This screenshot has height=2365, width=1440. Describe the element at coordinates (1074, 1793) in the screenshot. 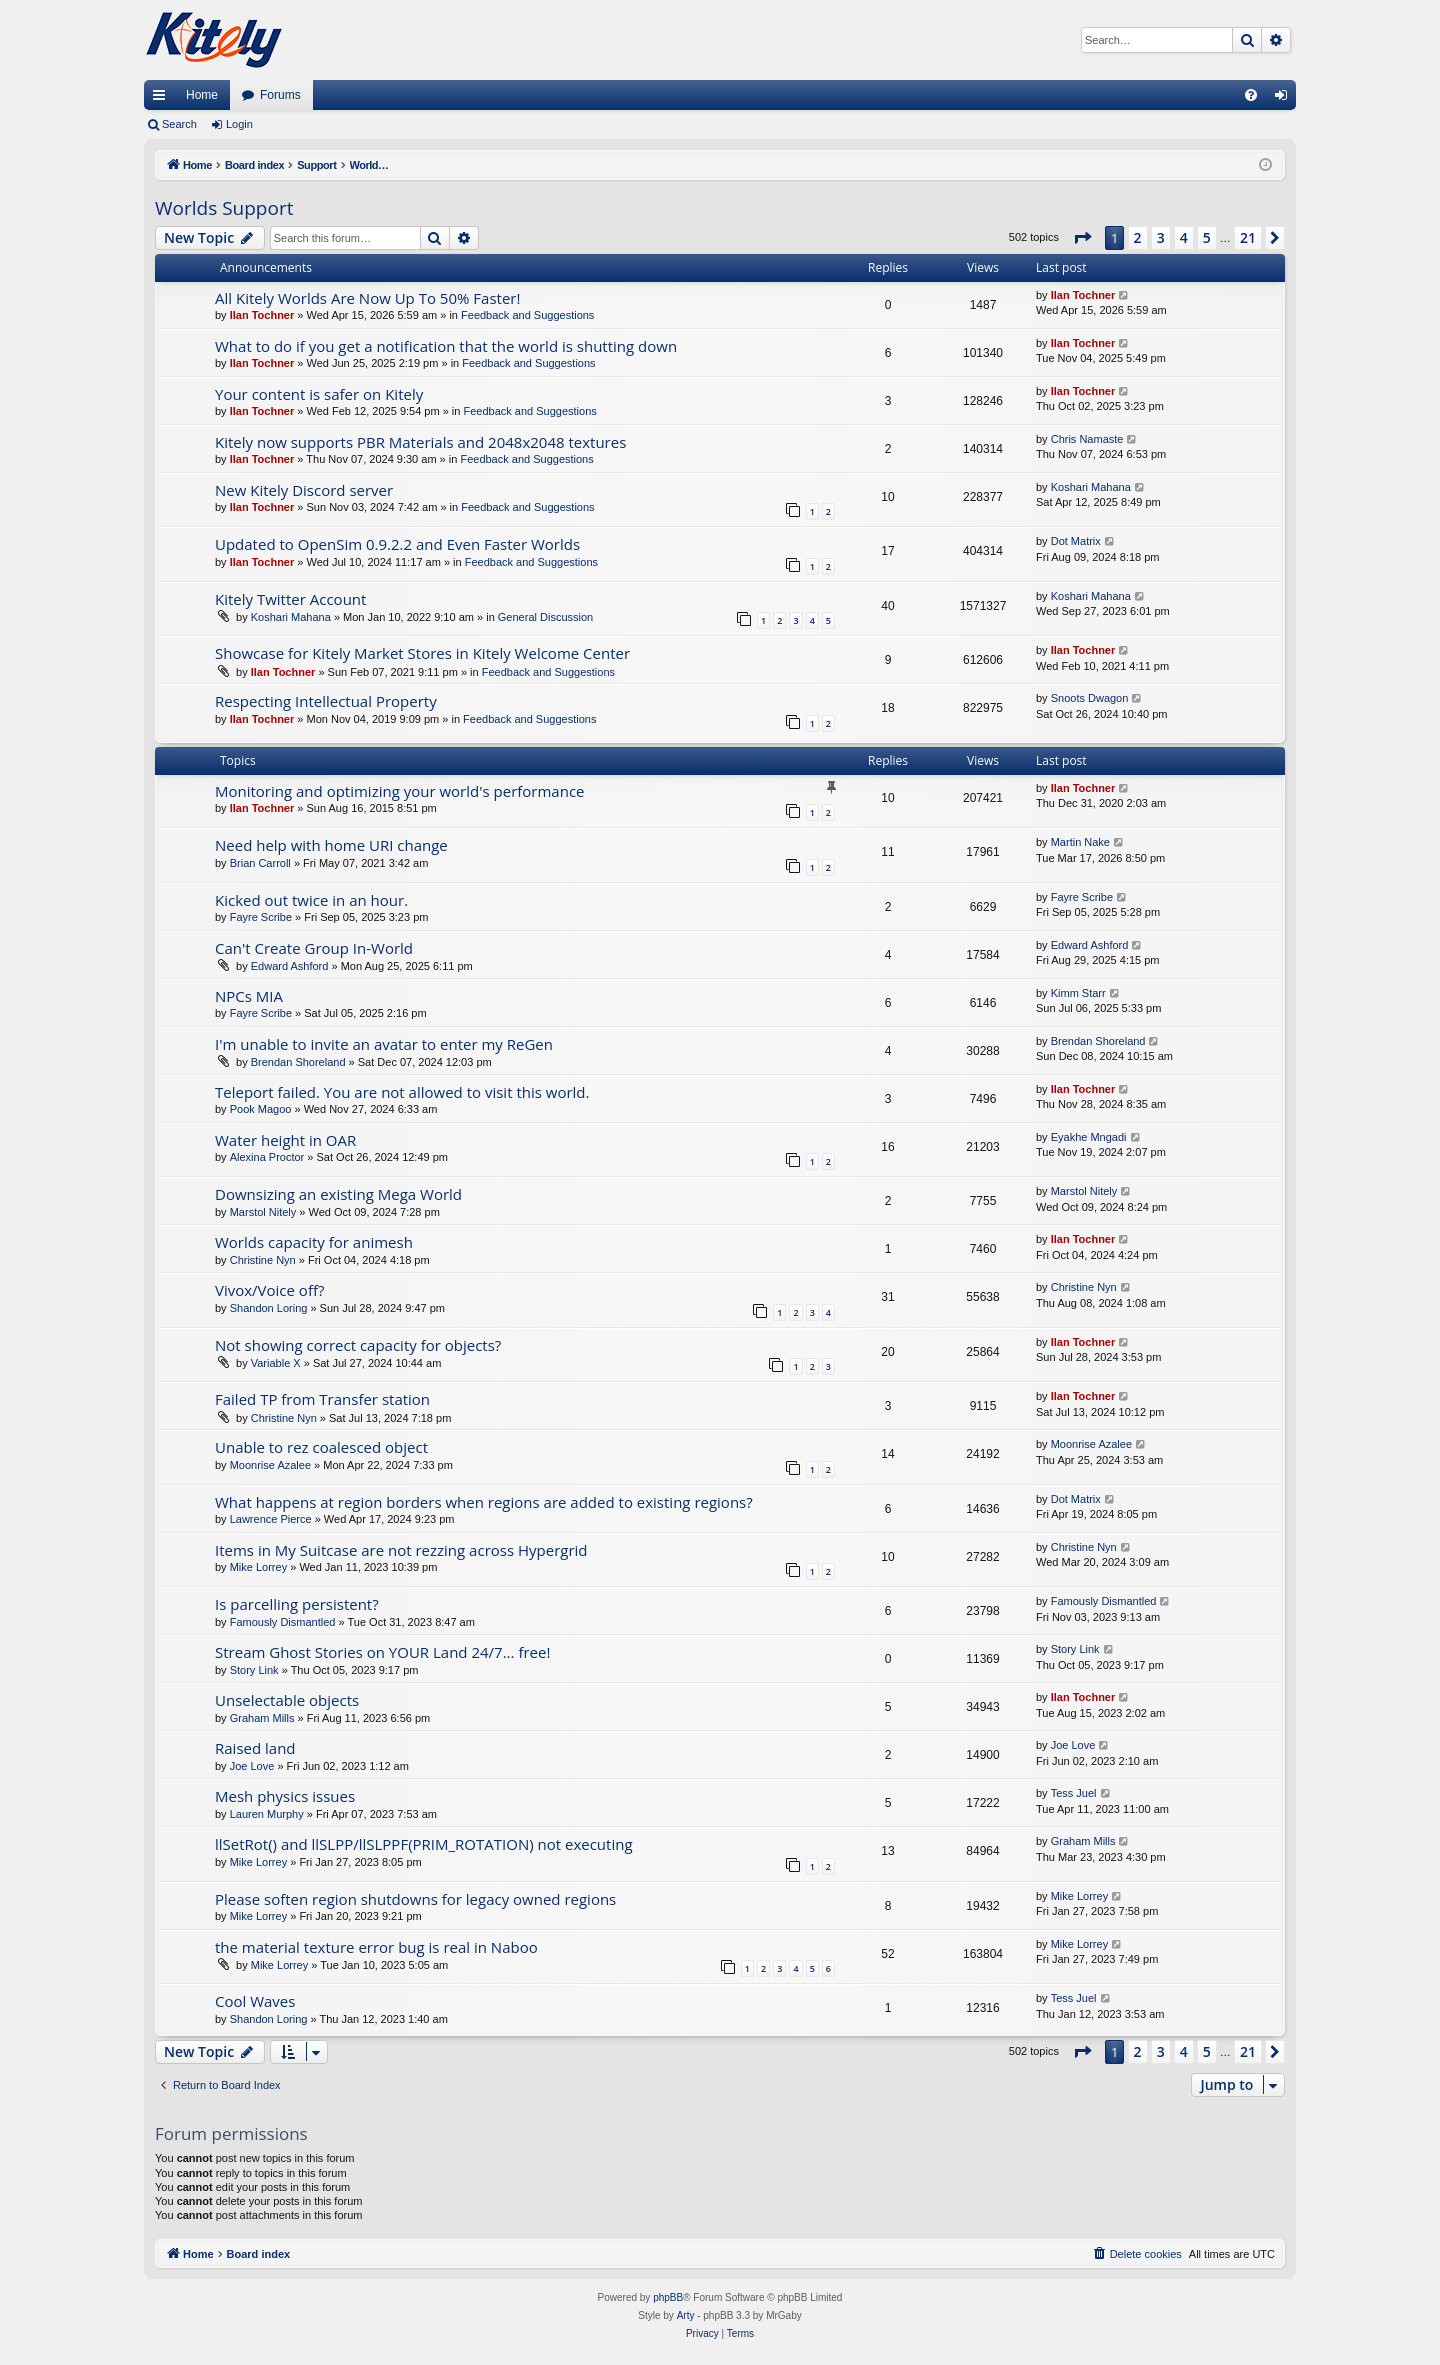

I see `Tess Juel` at that location.